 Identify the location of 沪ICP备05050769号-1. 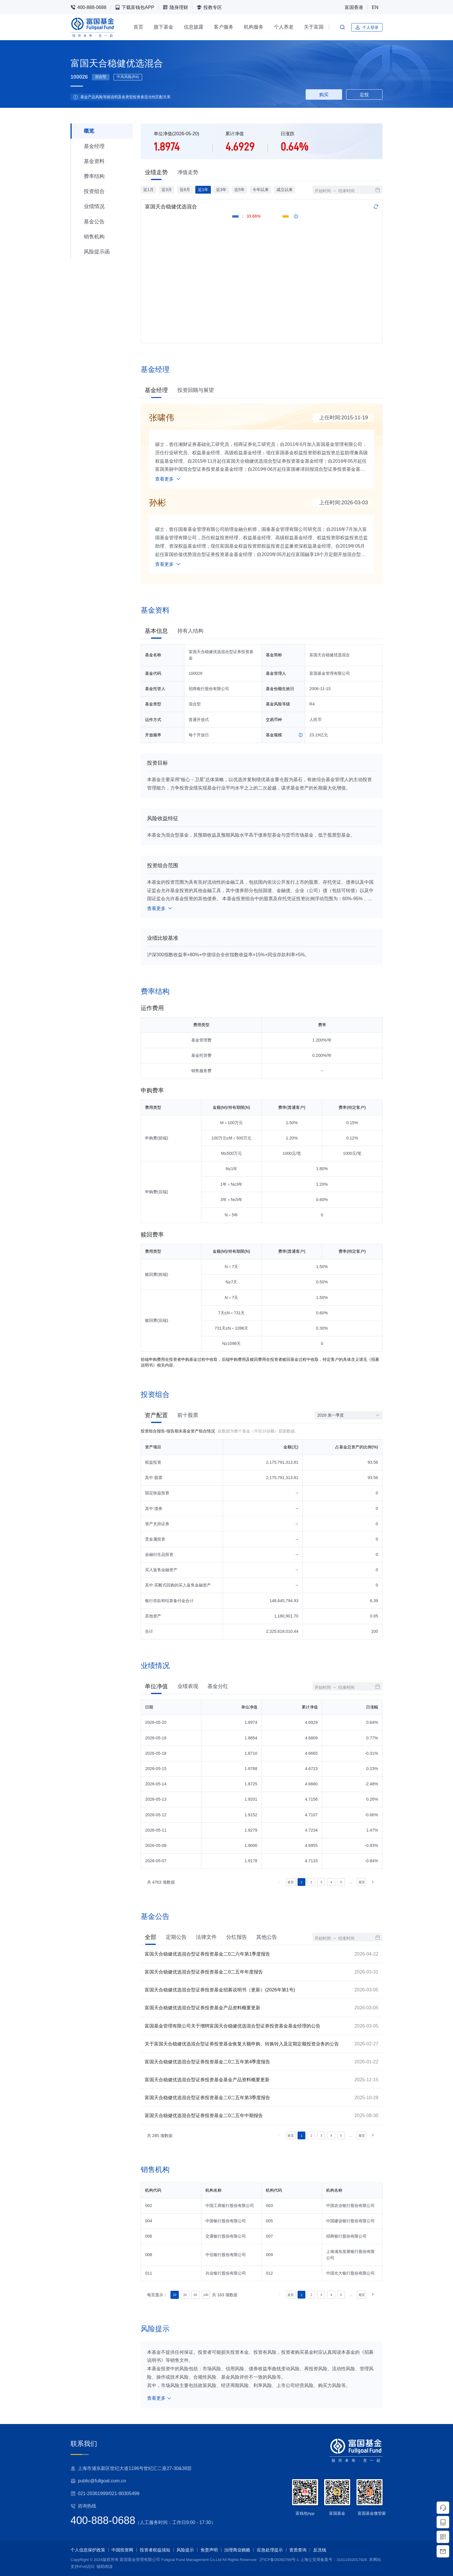
(279, 2560).